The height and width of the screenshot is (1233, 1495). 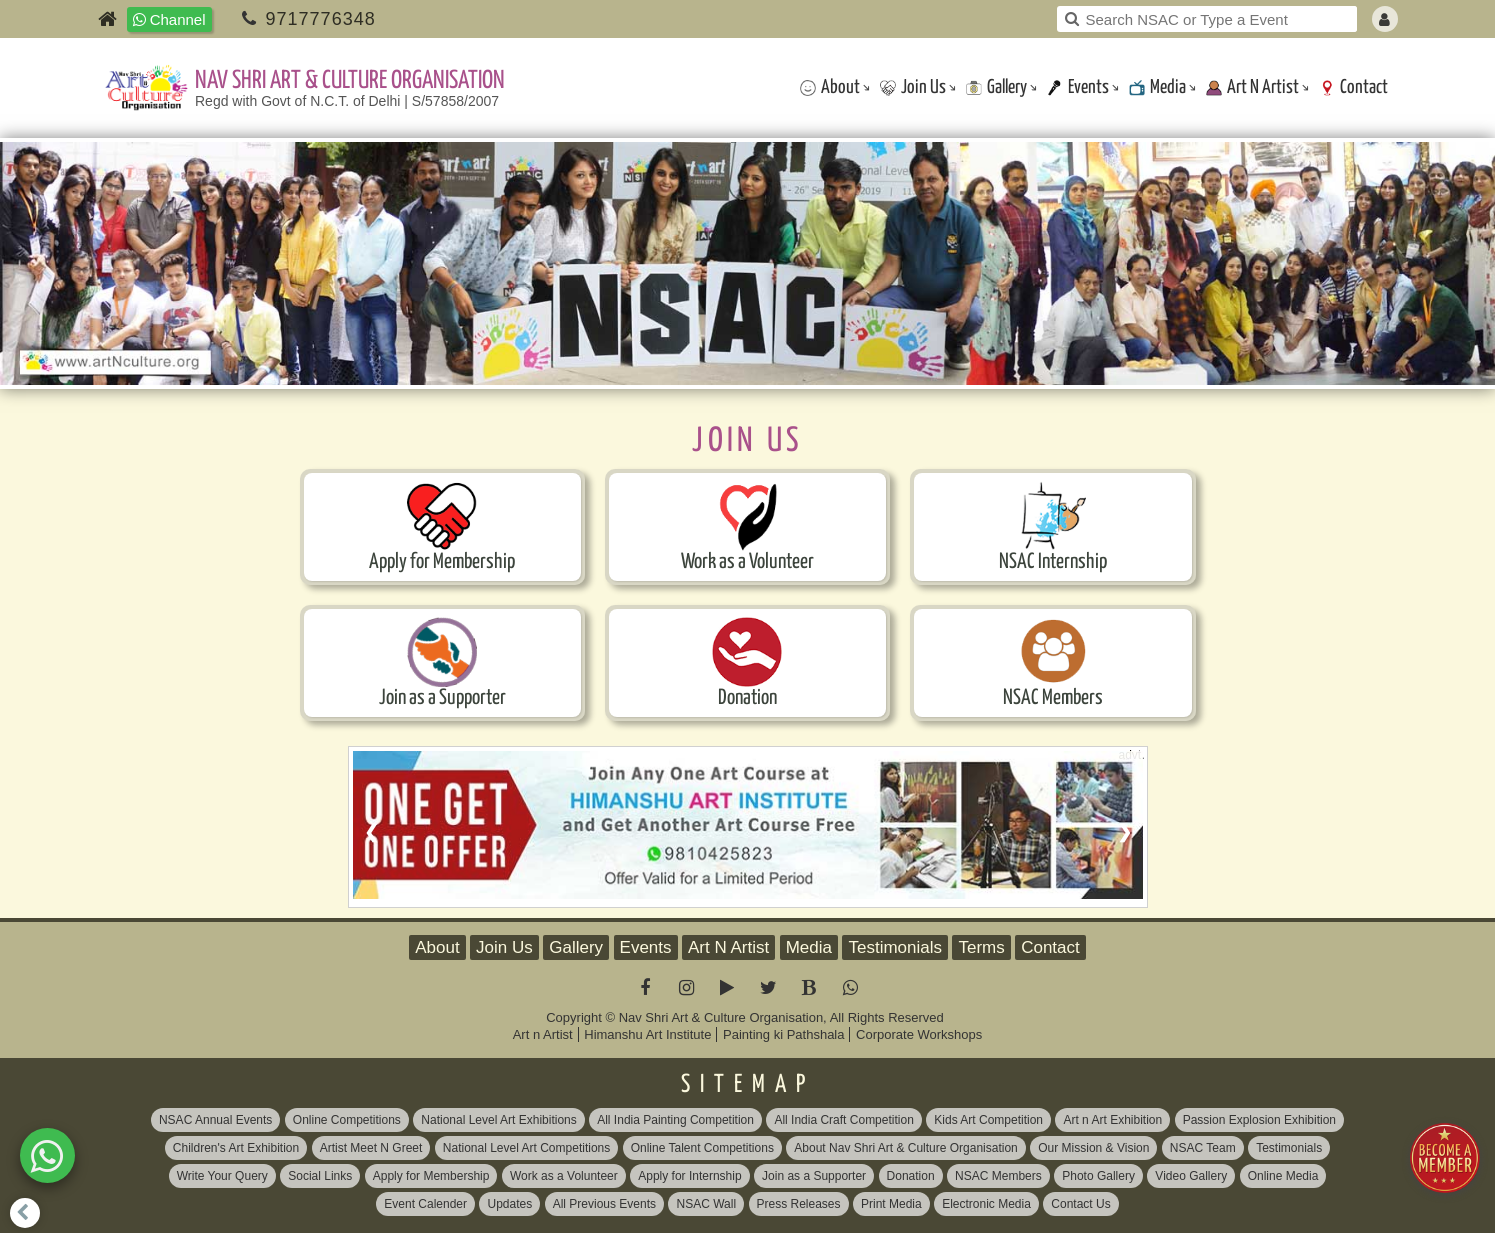 I want to click on Art n Artist, so click(x=543, y=1034).